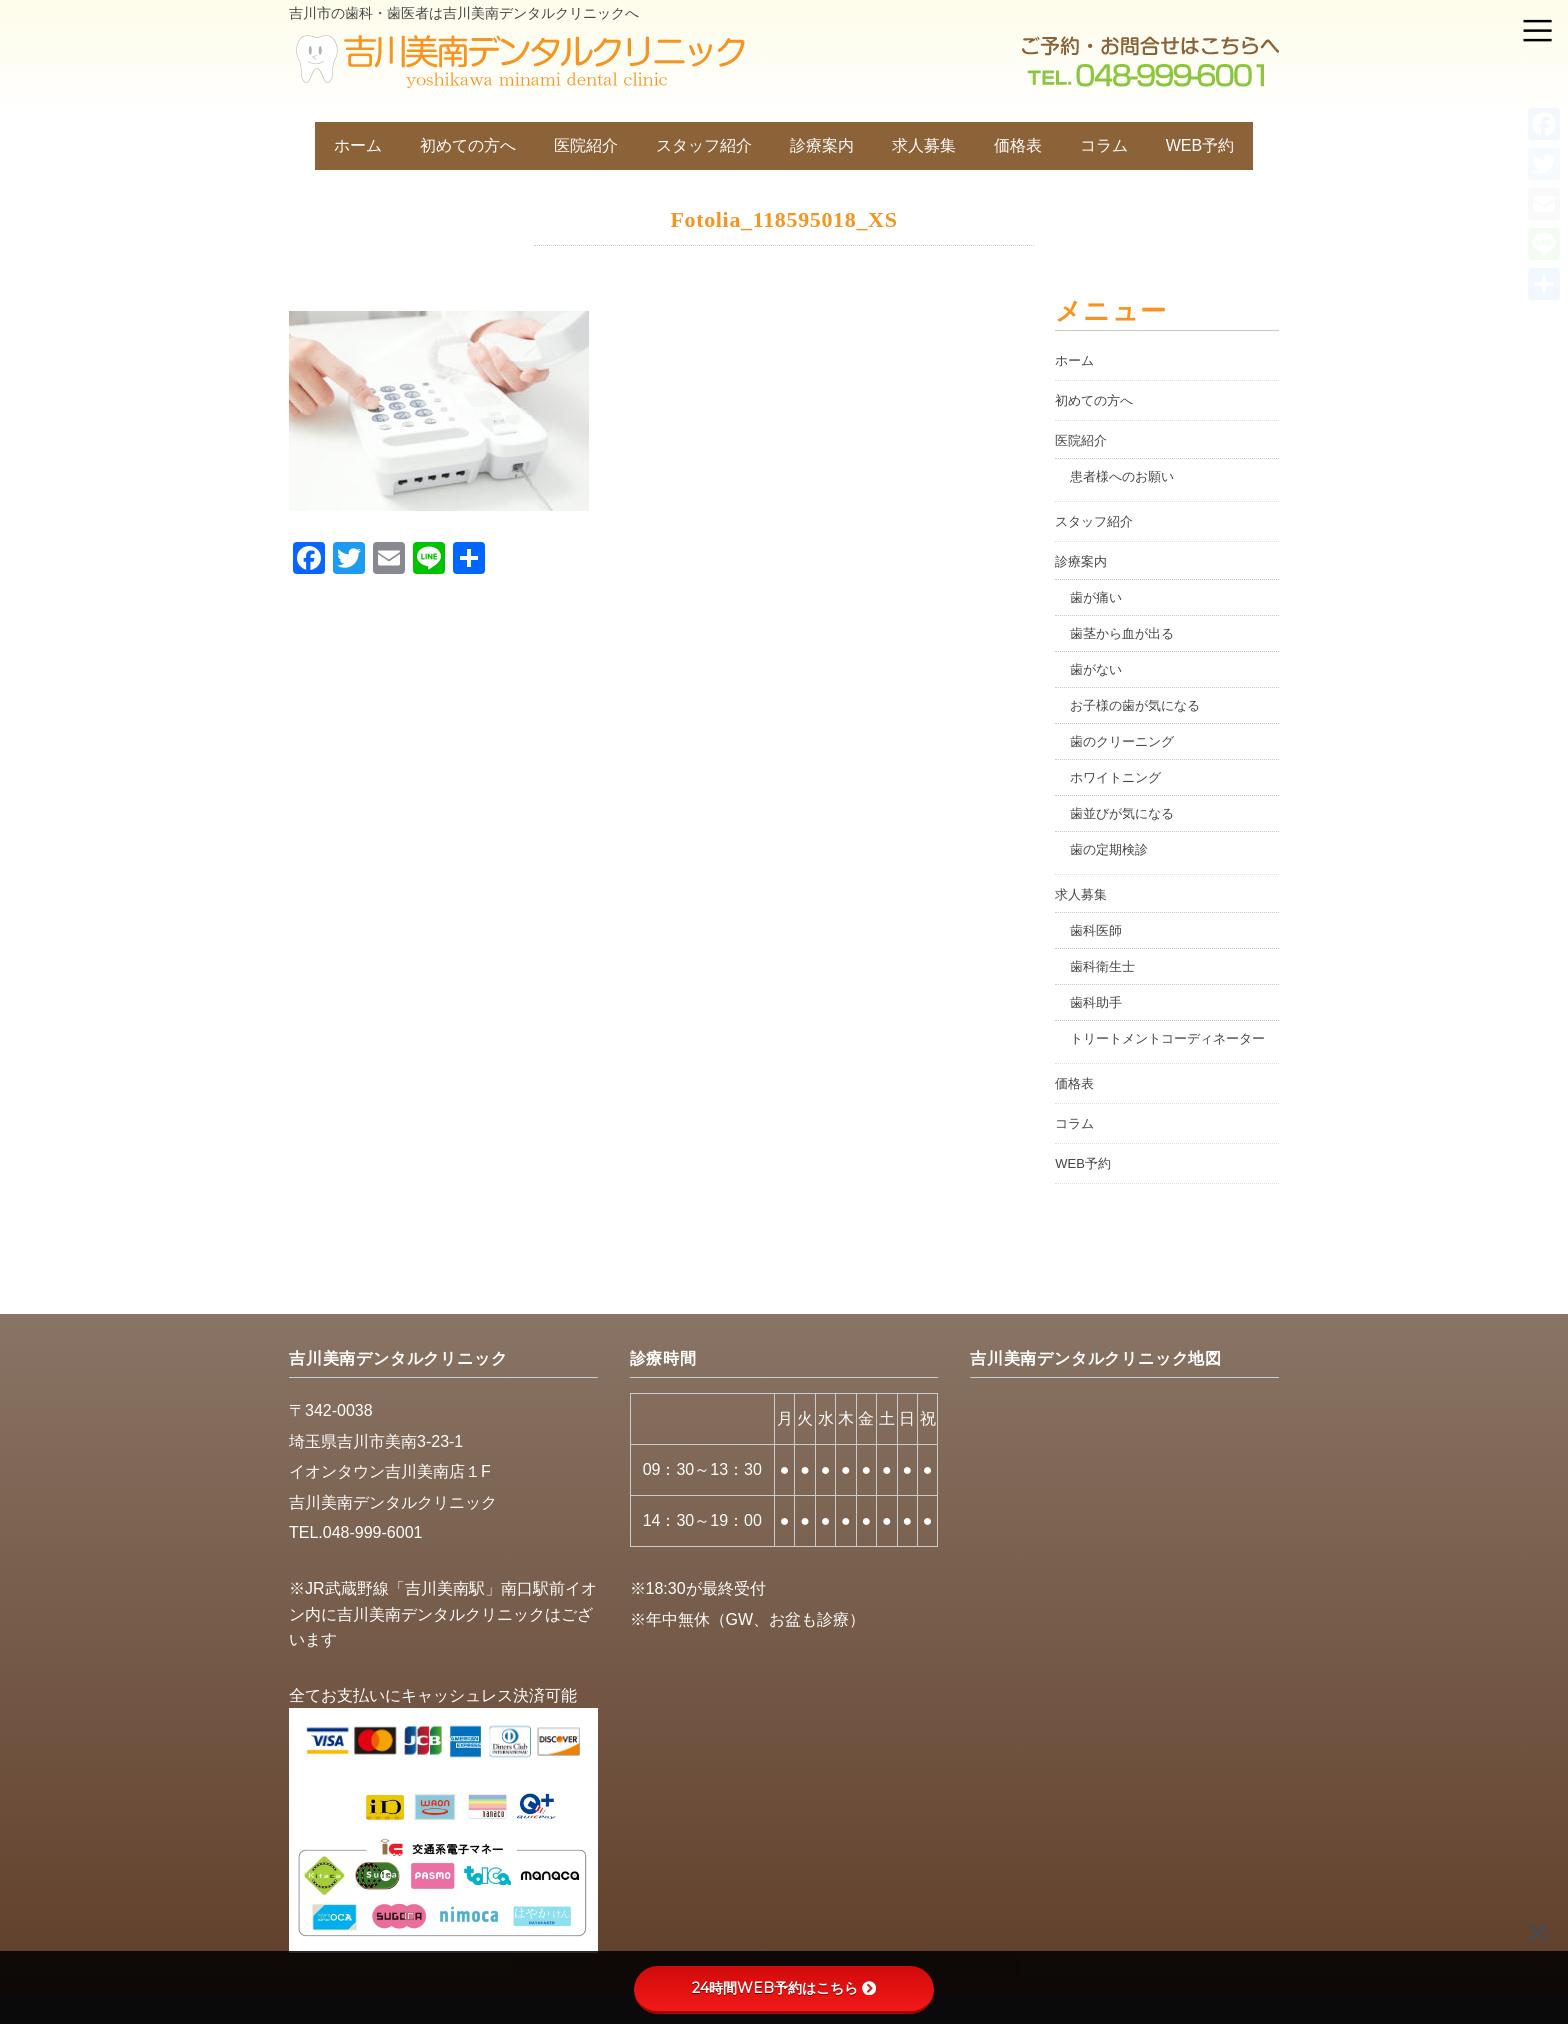 The height and width of the screenshot is (2024, 1568). Describe the element at coordinates (1122, 476) in the screenshot. I see `患者様へのお願い` at that location.